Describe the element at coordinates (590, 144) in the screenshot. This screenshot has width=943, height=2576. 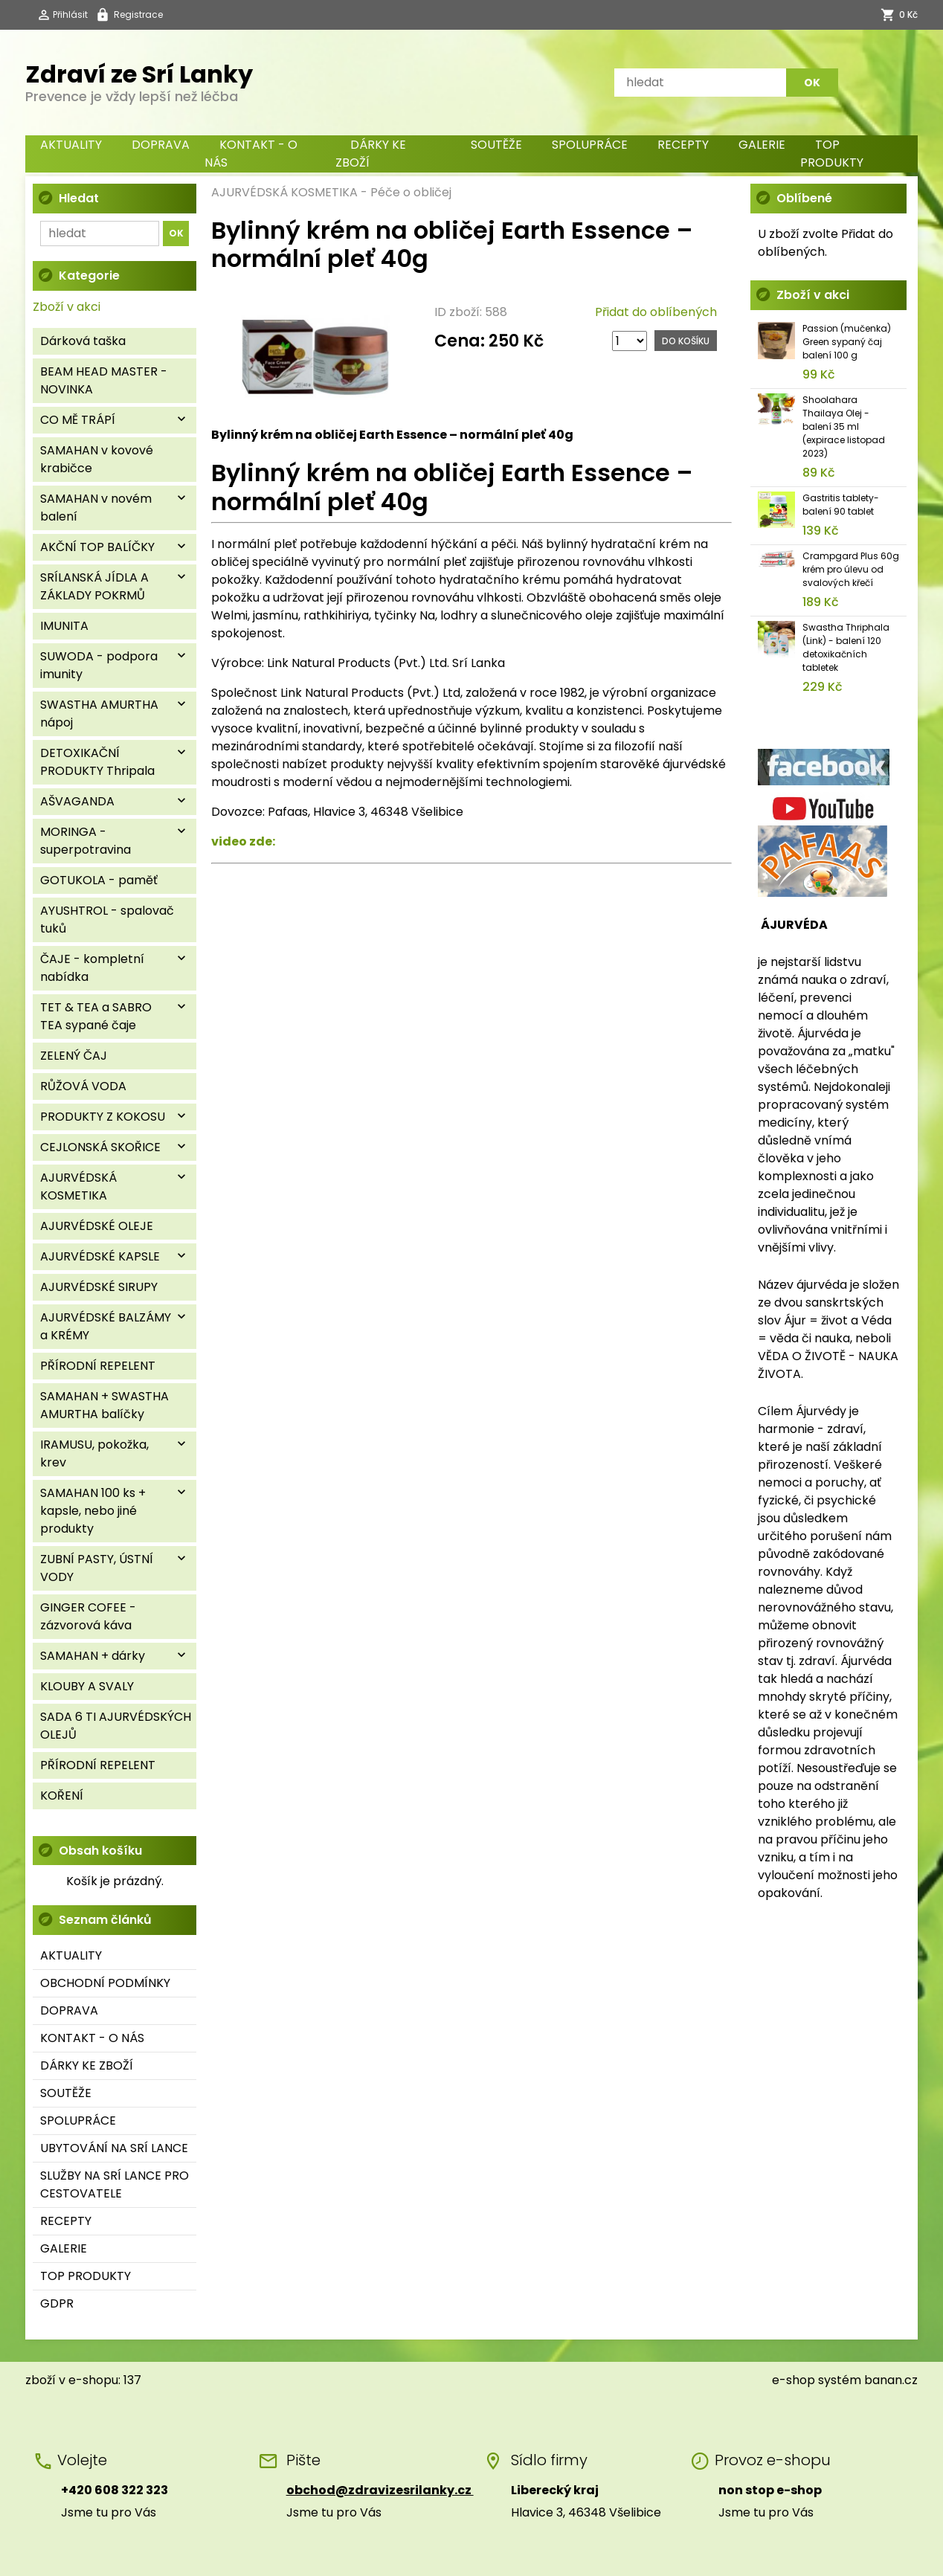
I see `SPOLUPRÁCE` at that location.